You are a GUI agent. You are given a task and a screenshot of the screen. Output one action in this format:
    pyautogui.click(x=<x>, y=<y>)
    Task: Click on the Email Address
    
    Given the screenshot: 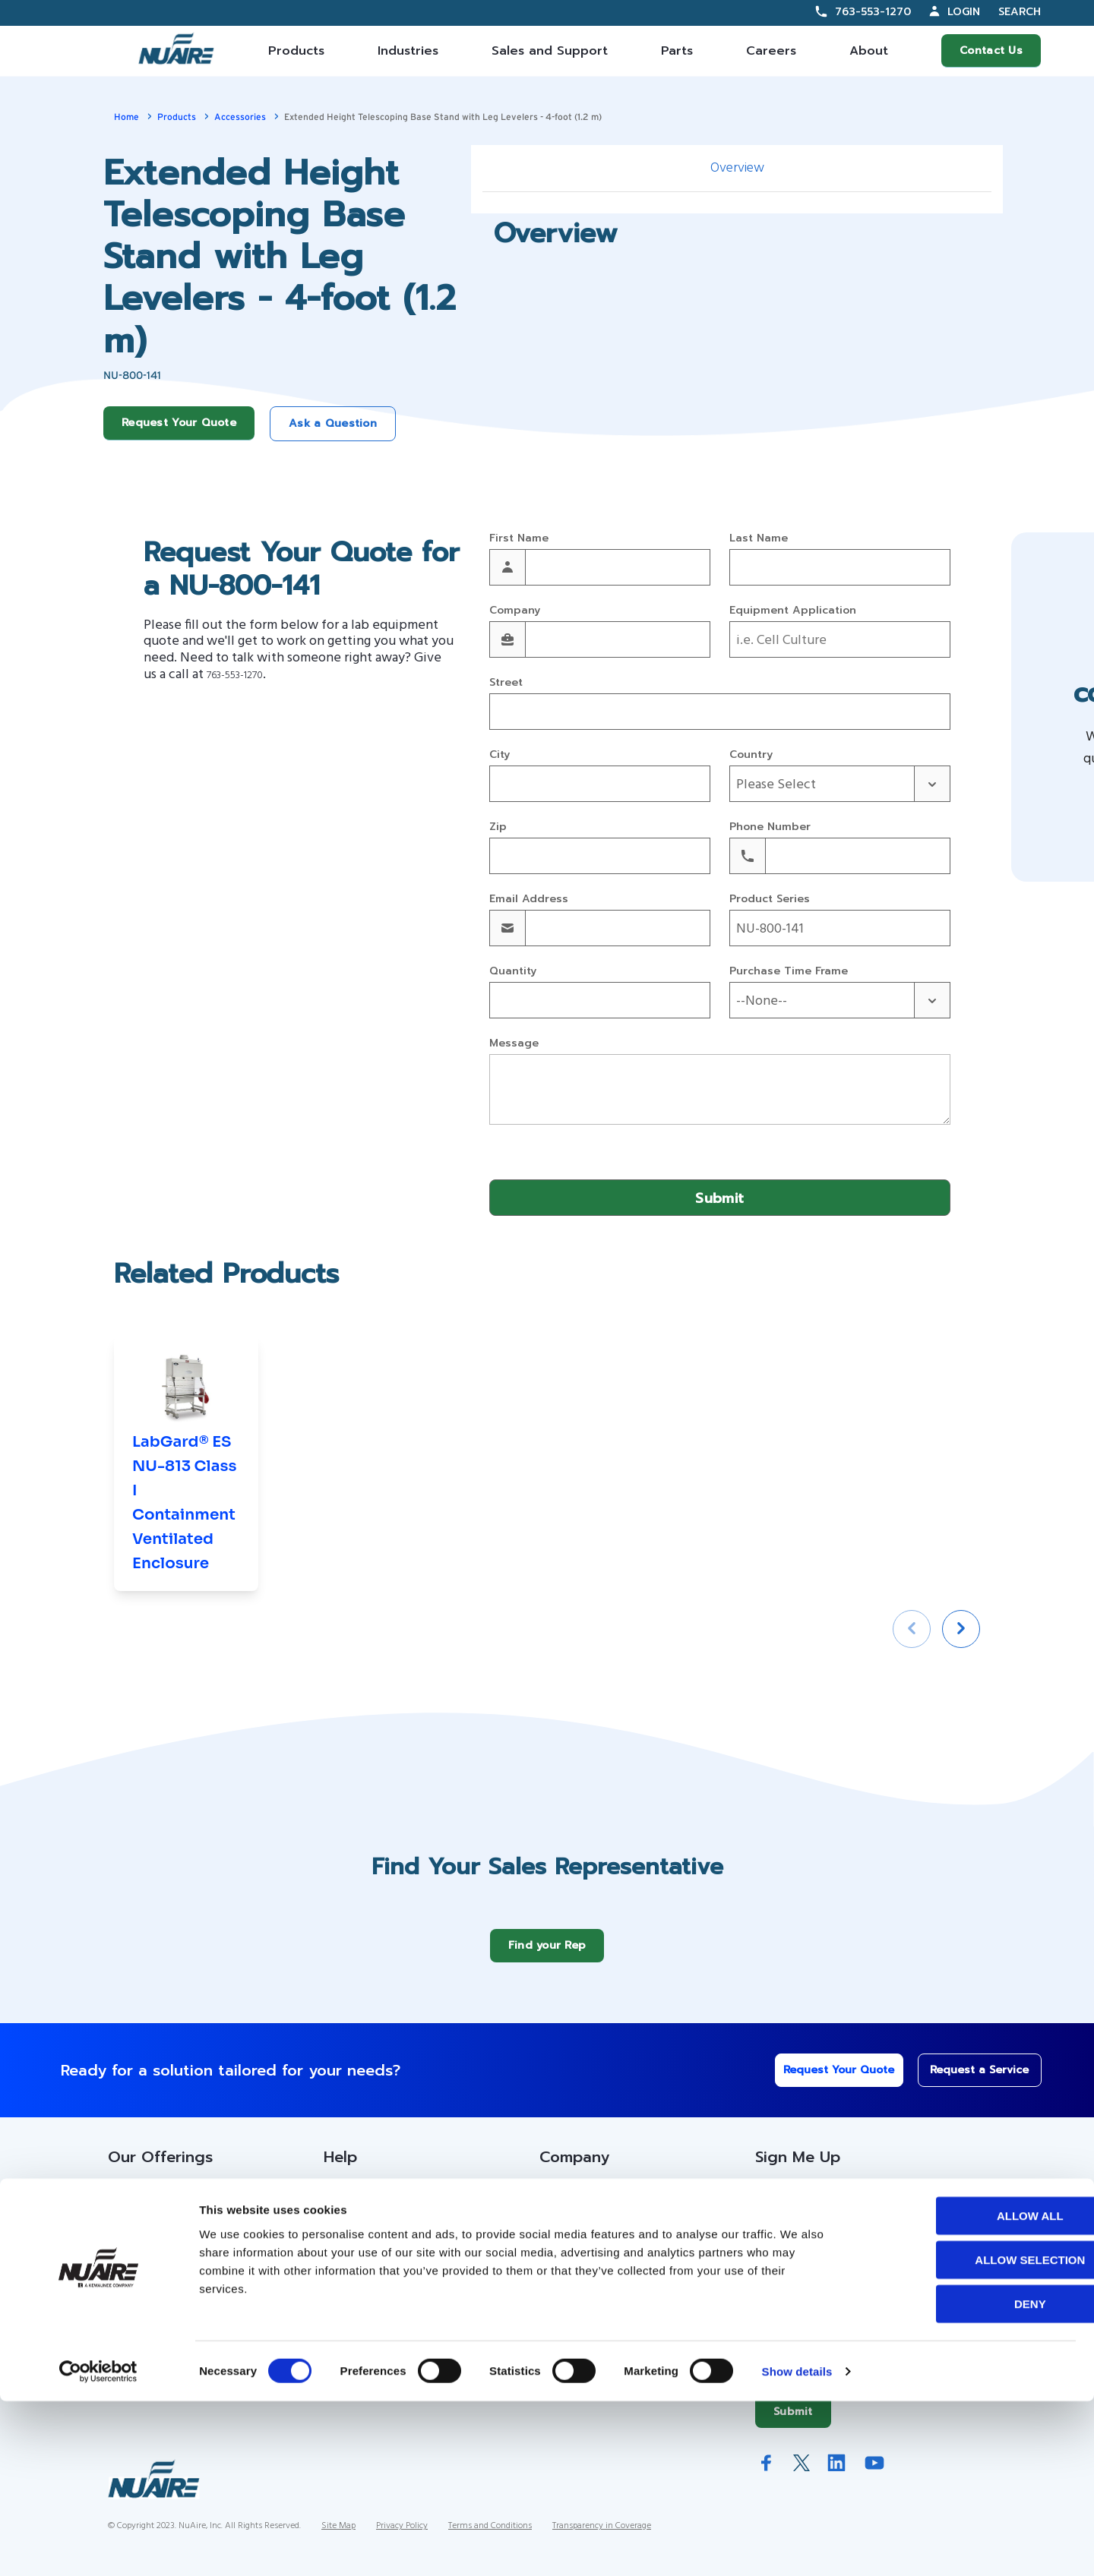 What is the action you would take?
    pyautogui.click(x=528, y=899)
    